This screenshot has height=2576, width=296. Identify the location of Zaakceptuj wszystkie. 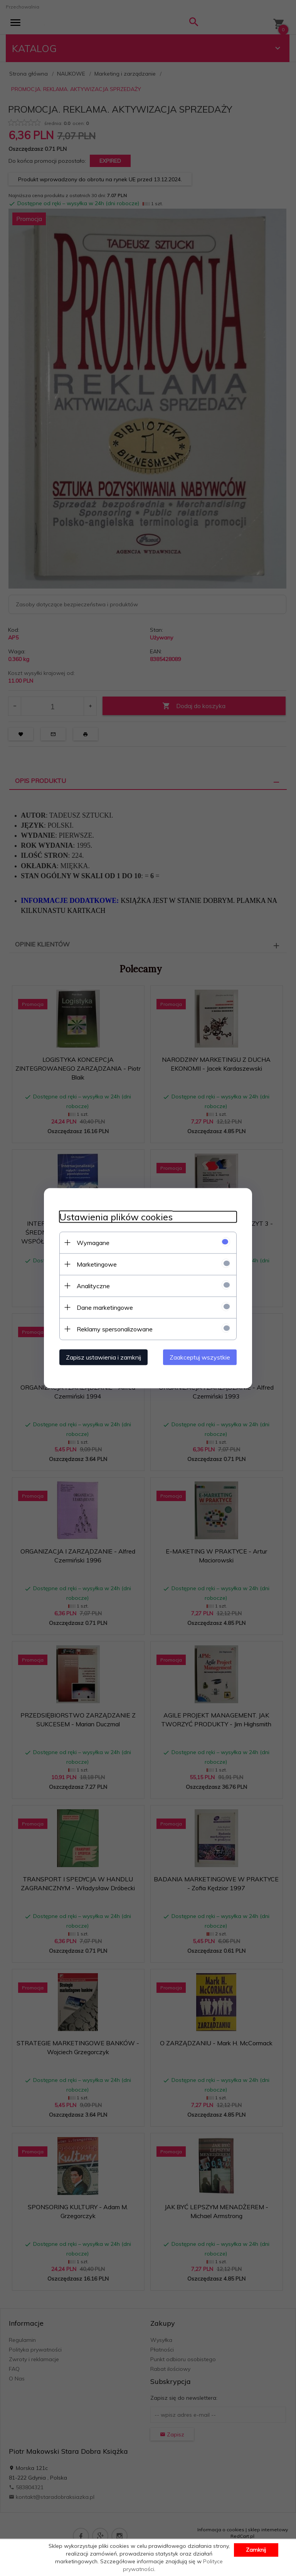
(200, 1357).